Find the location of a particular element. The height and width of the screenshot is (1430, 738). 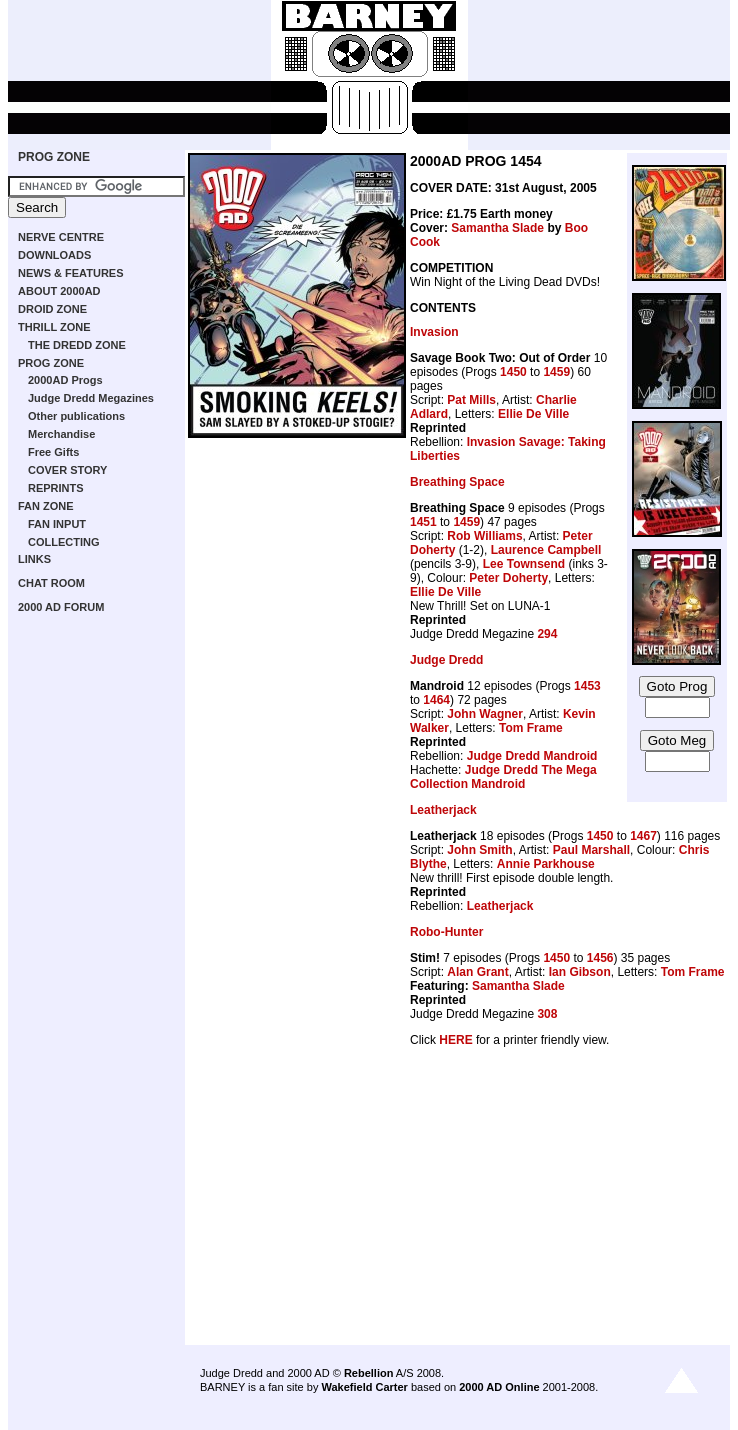

LINKS is located at coordinates (34, 559).